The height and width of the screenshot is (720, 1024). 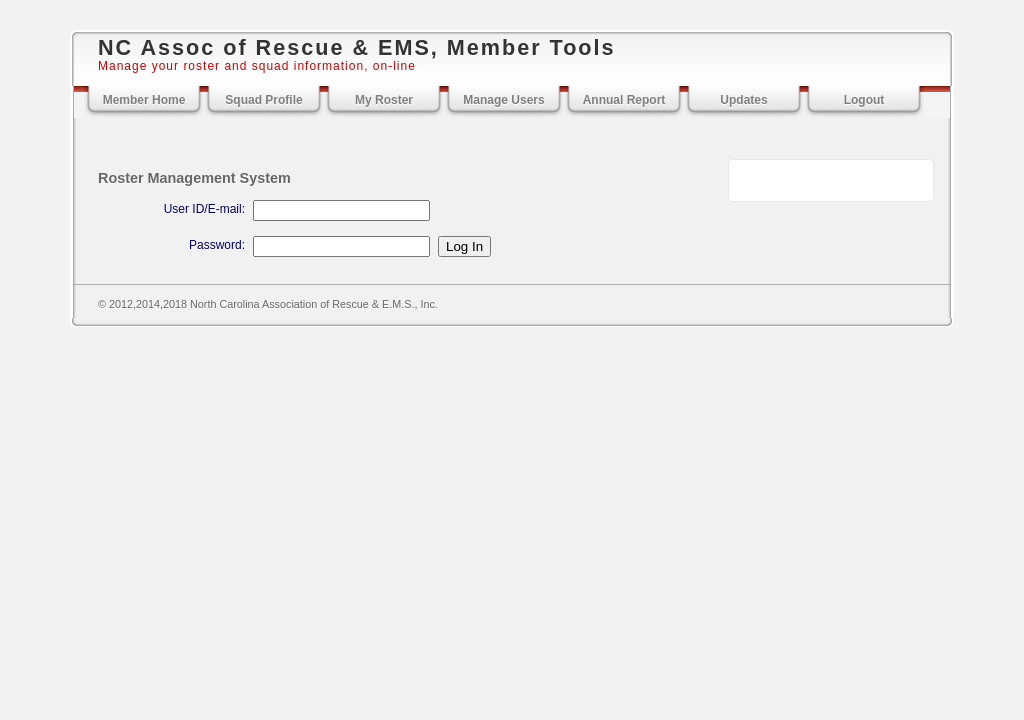 I want to click on Annual Report, so click(x=624, y=100).